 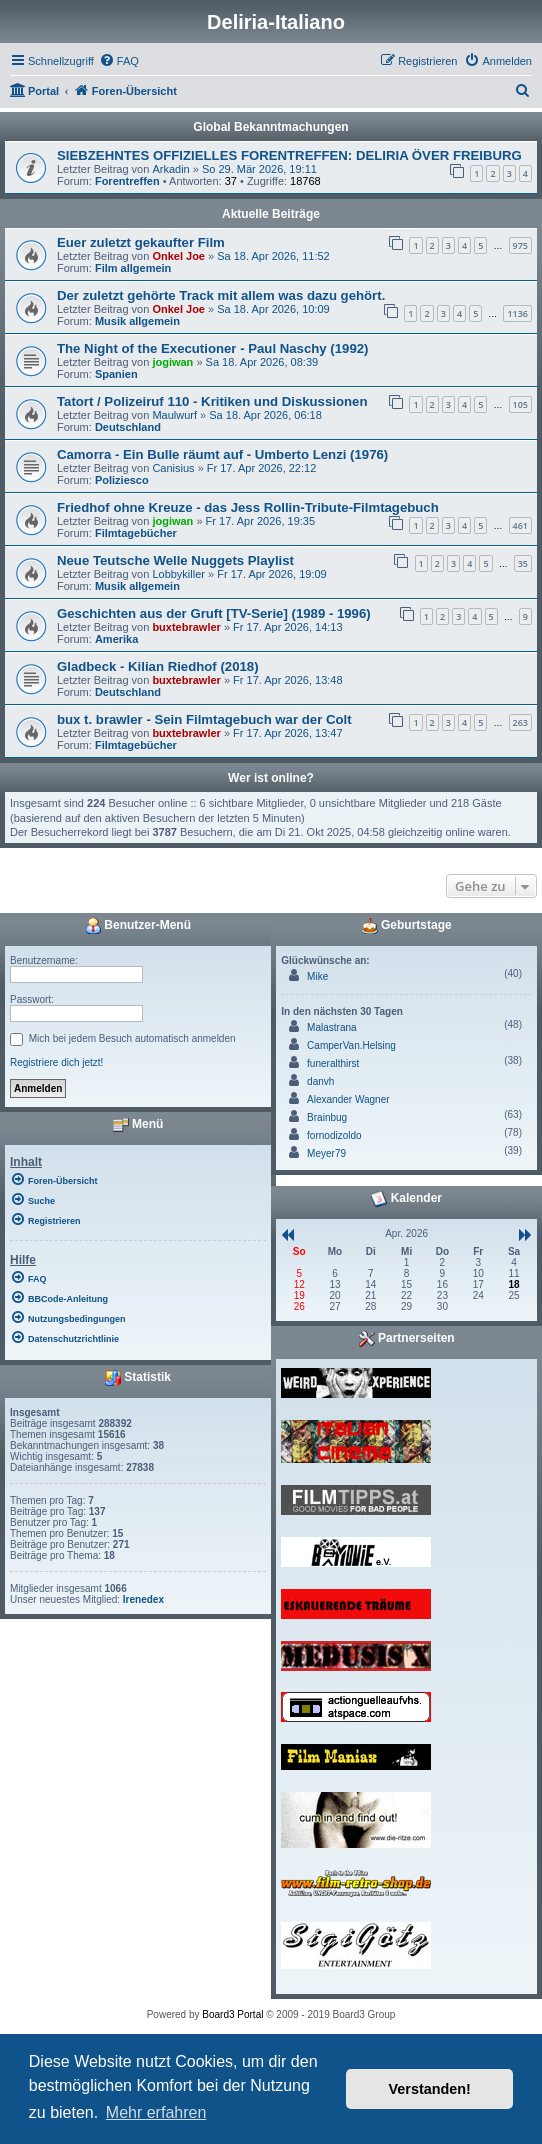 I want to click on Deutschland, so click(x=128, y=427).